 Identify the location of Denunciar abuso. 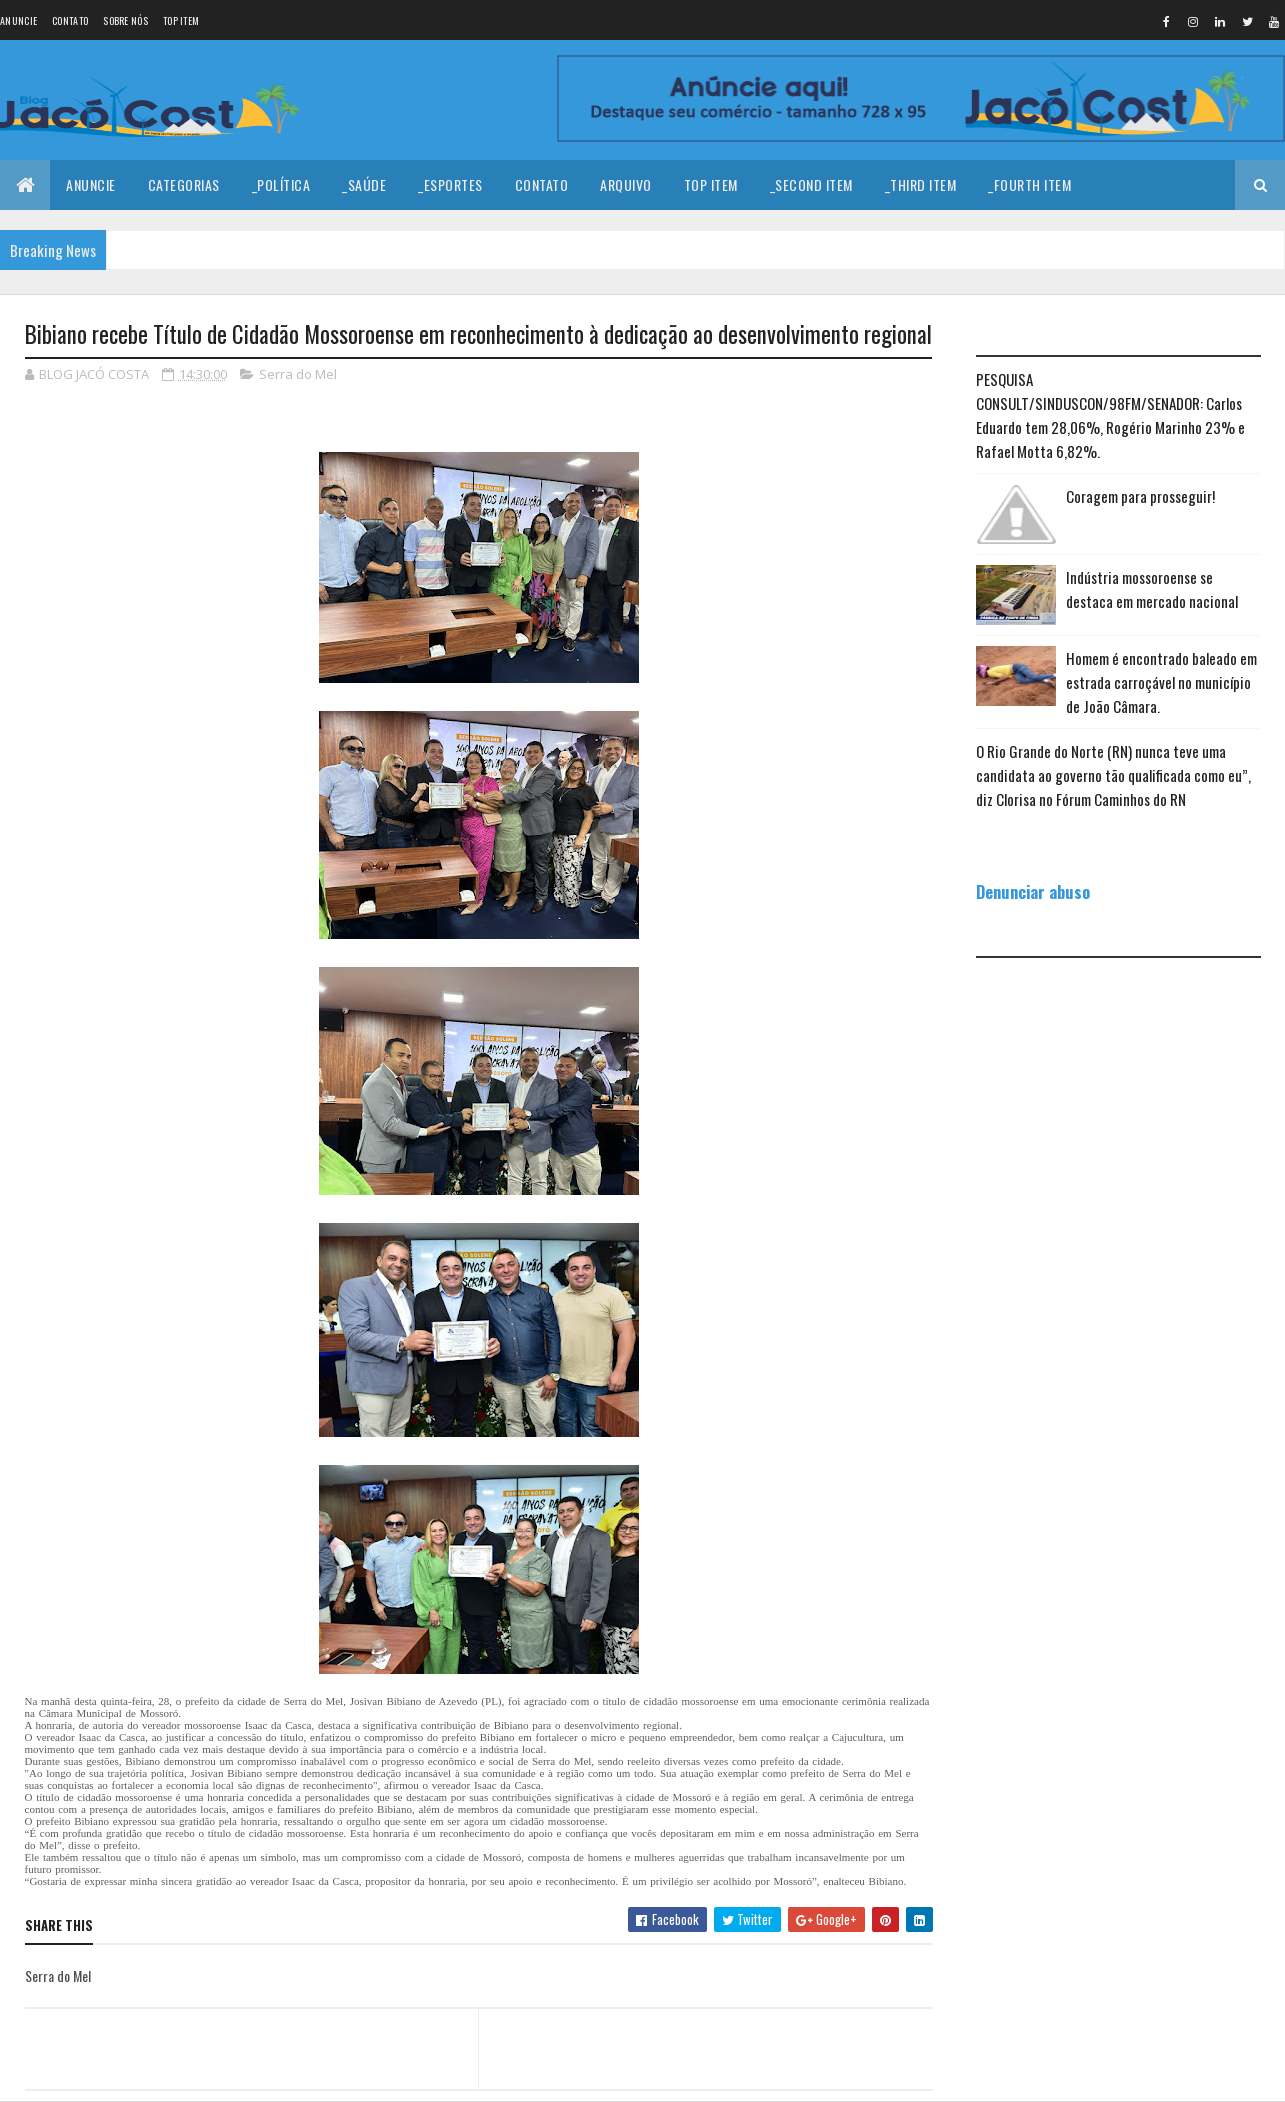
(1033, 891).